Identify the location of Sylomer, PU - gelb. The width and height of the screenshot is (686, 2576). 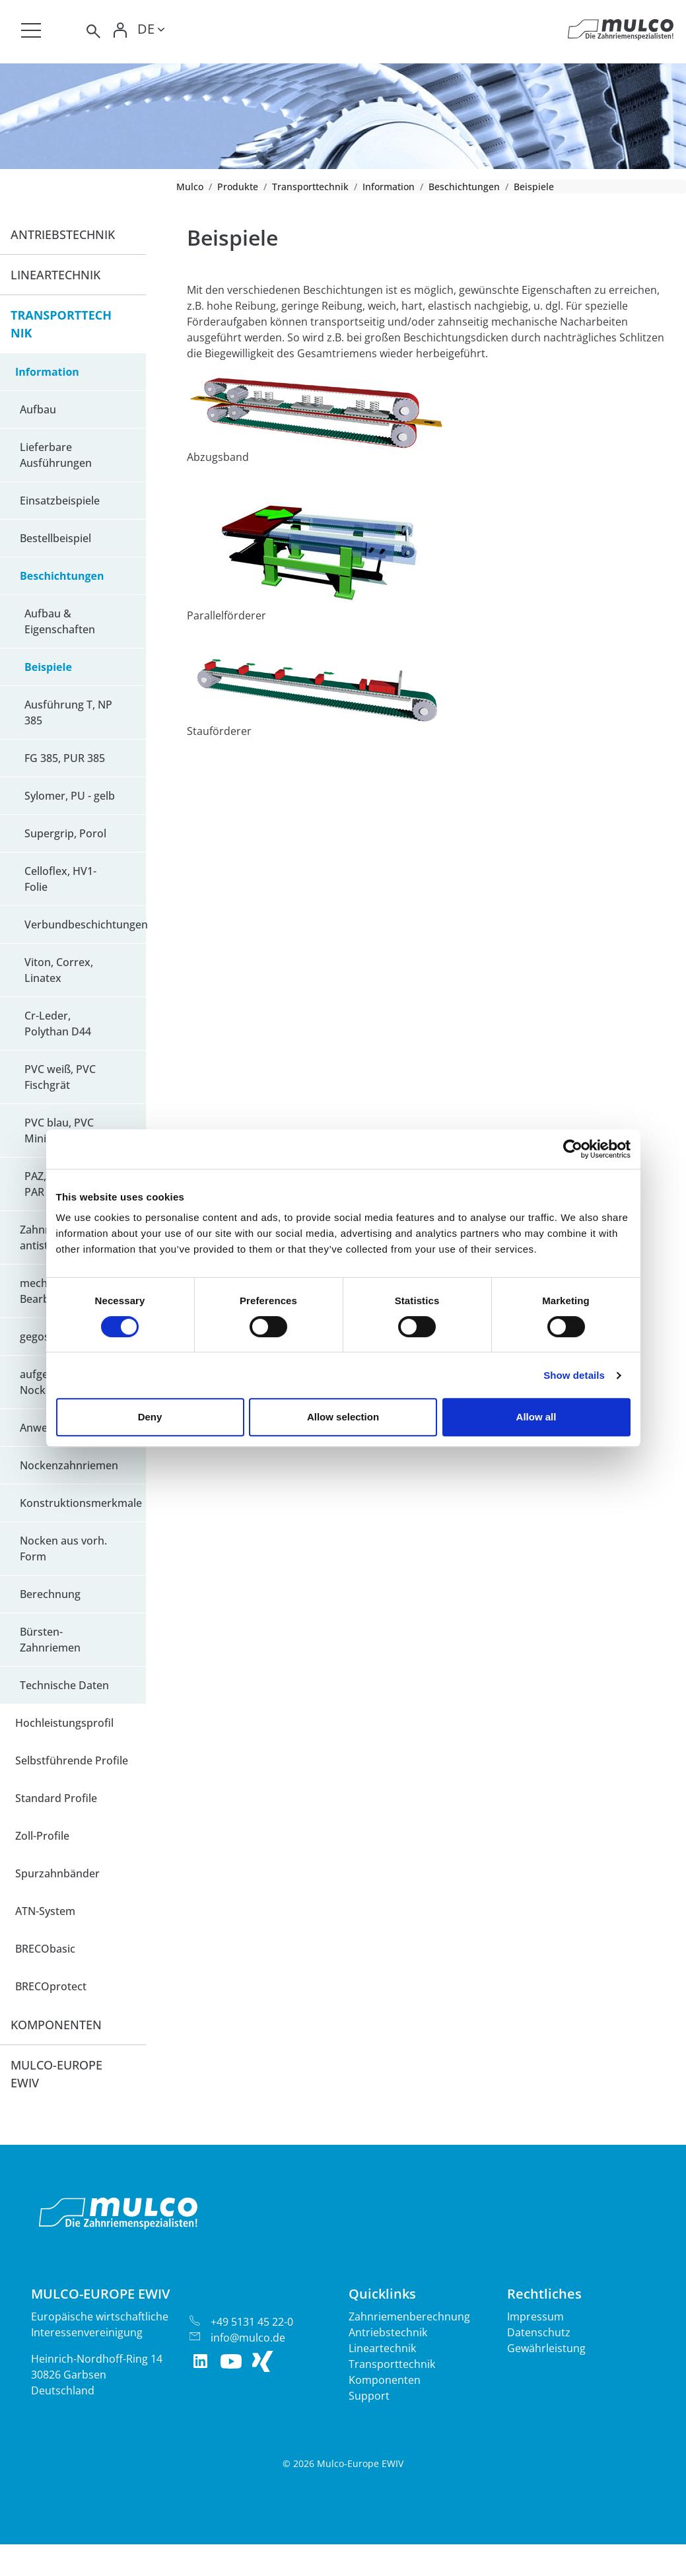
(69, 795).